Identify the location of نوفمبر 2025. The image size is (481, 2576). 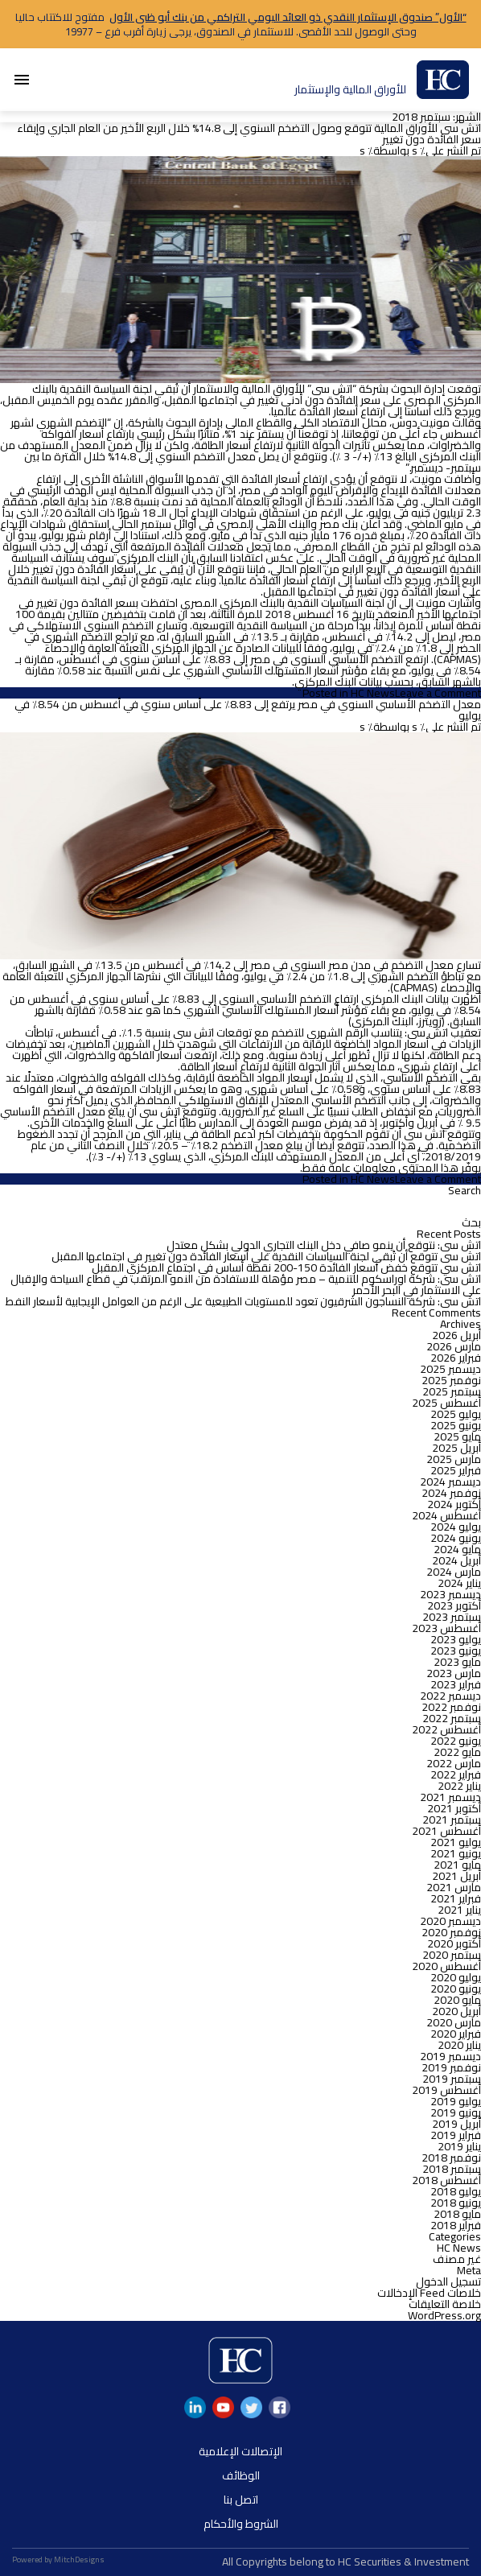
(451, 1380).